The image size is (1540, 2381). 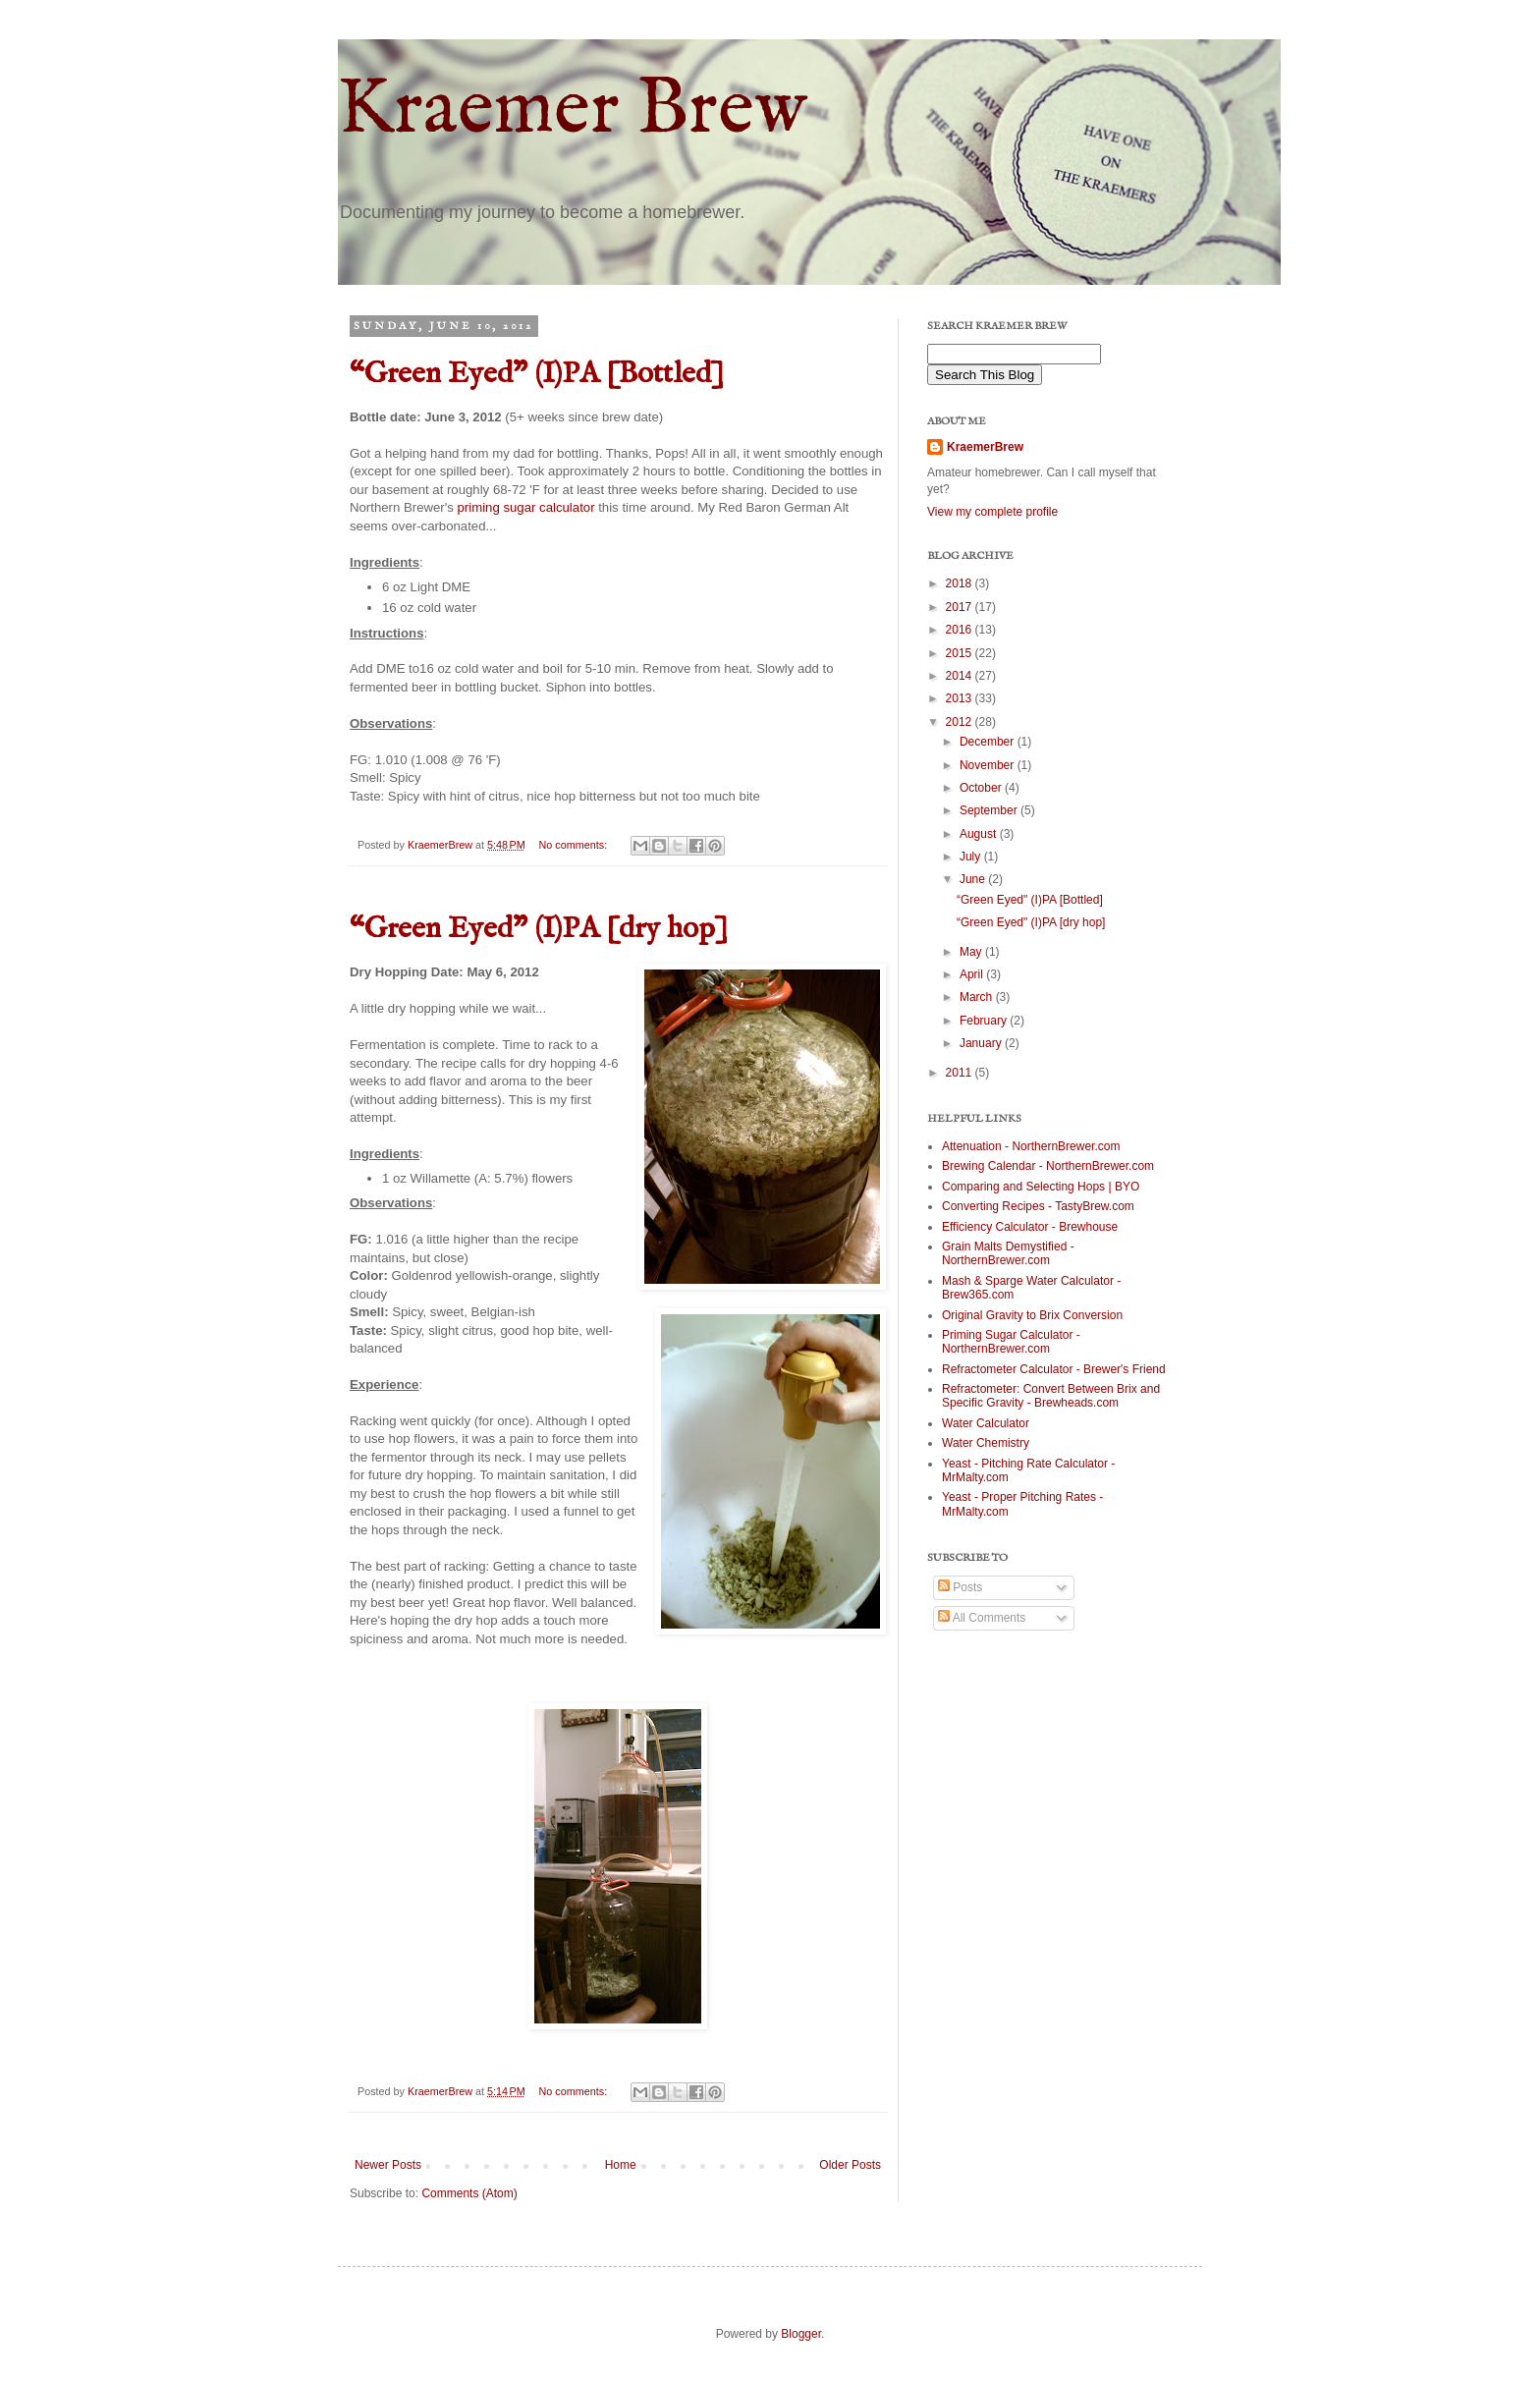 What do you see at coordinates (989, 765) in the screenshot?
I see `November` at bounding box center [989, 765].